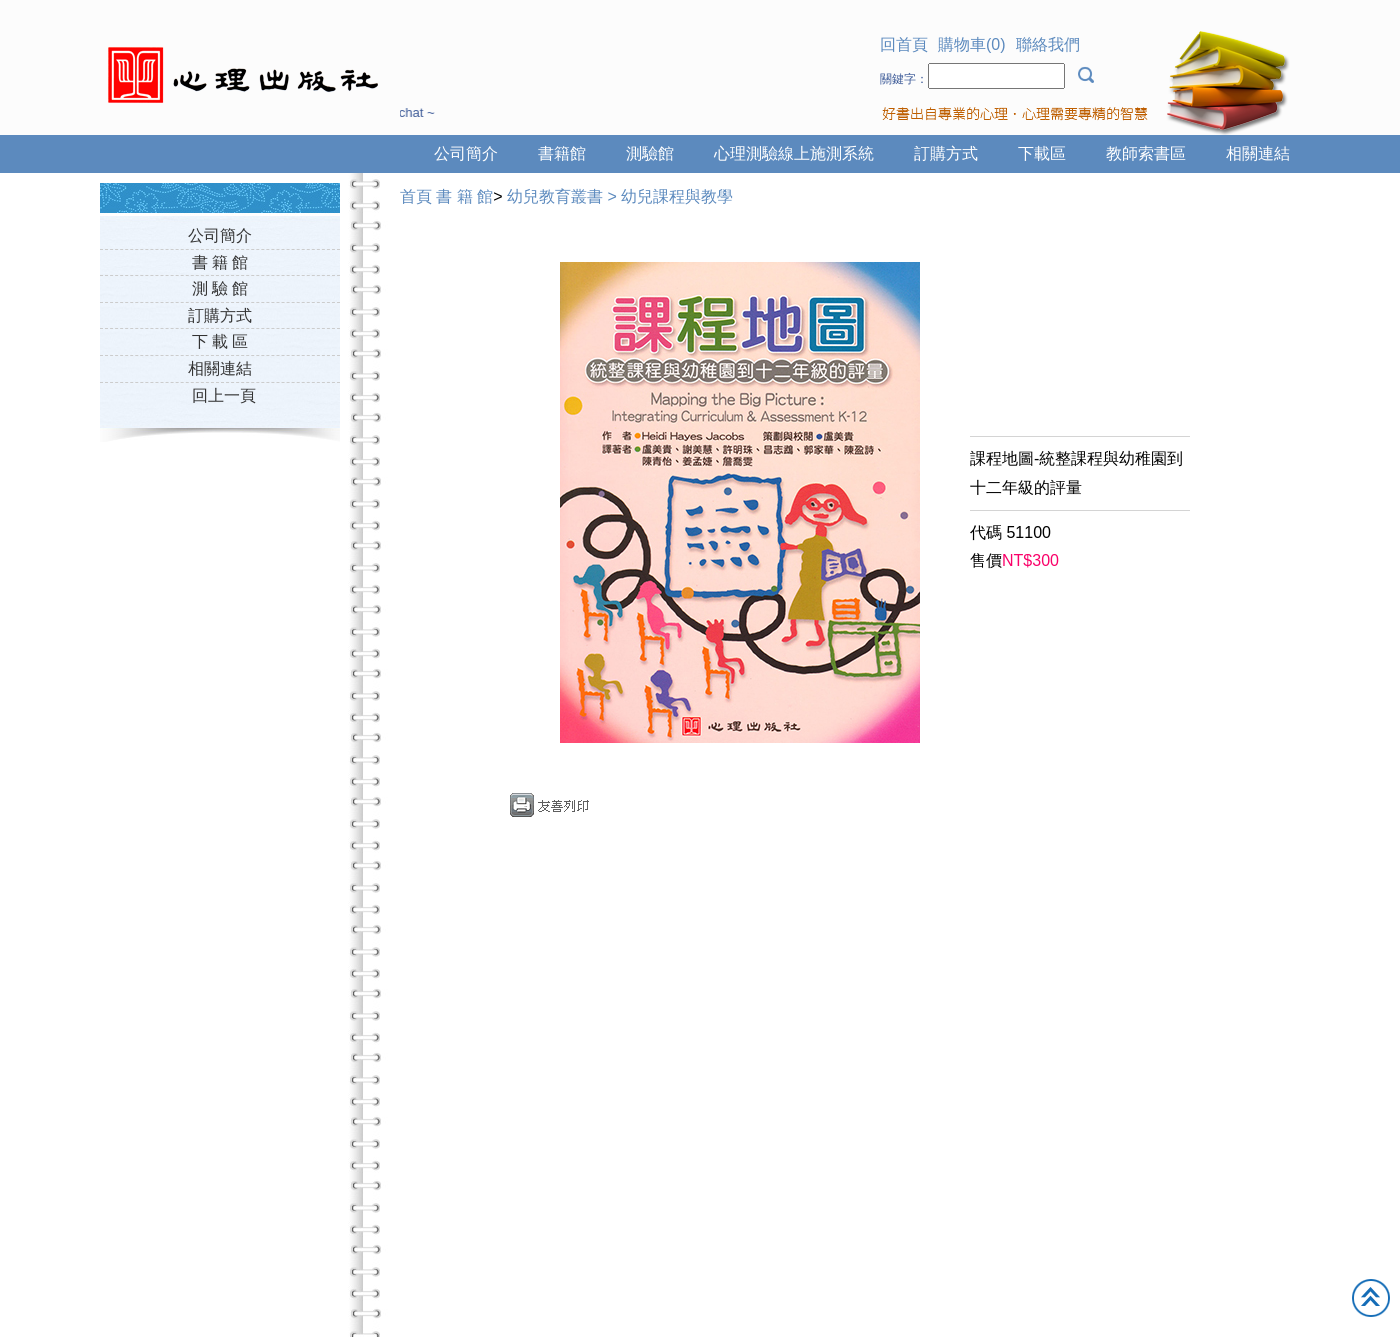 The image size is (1400, 1337). Describe the element at coordinates (220, 262) in the screenshot. I see `書 籍 館` at that location.